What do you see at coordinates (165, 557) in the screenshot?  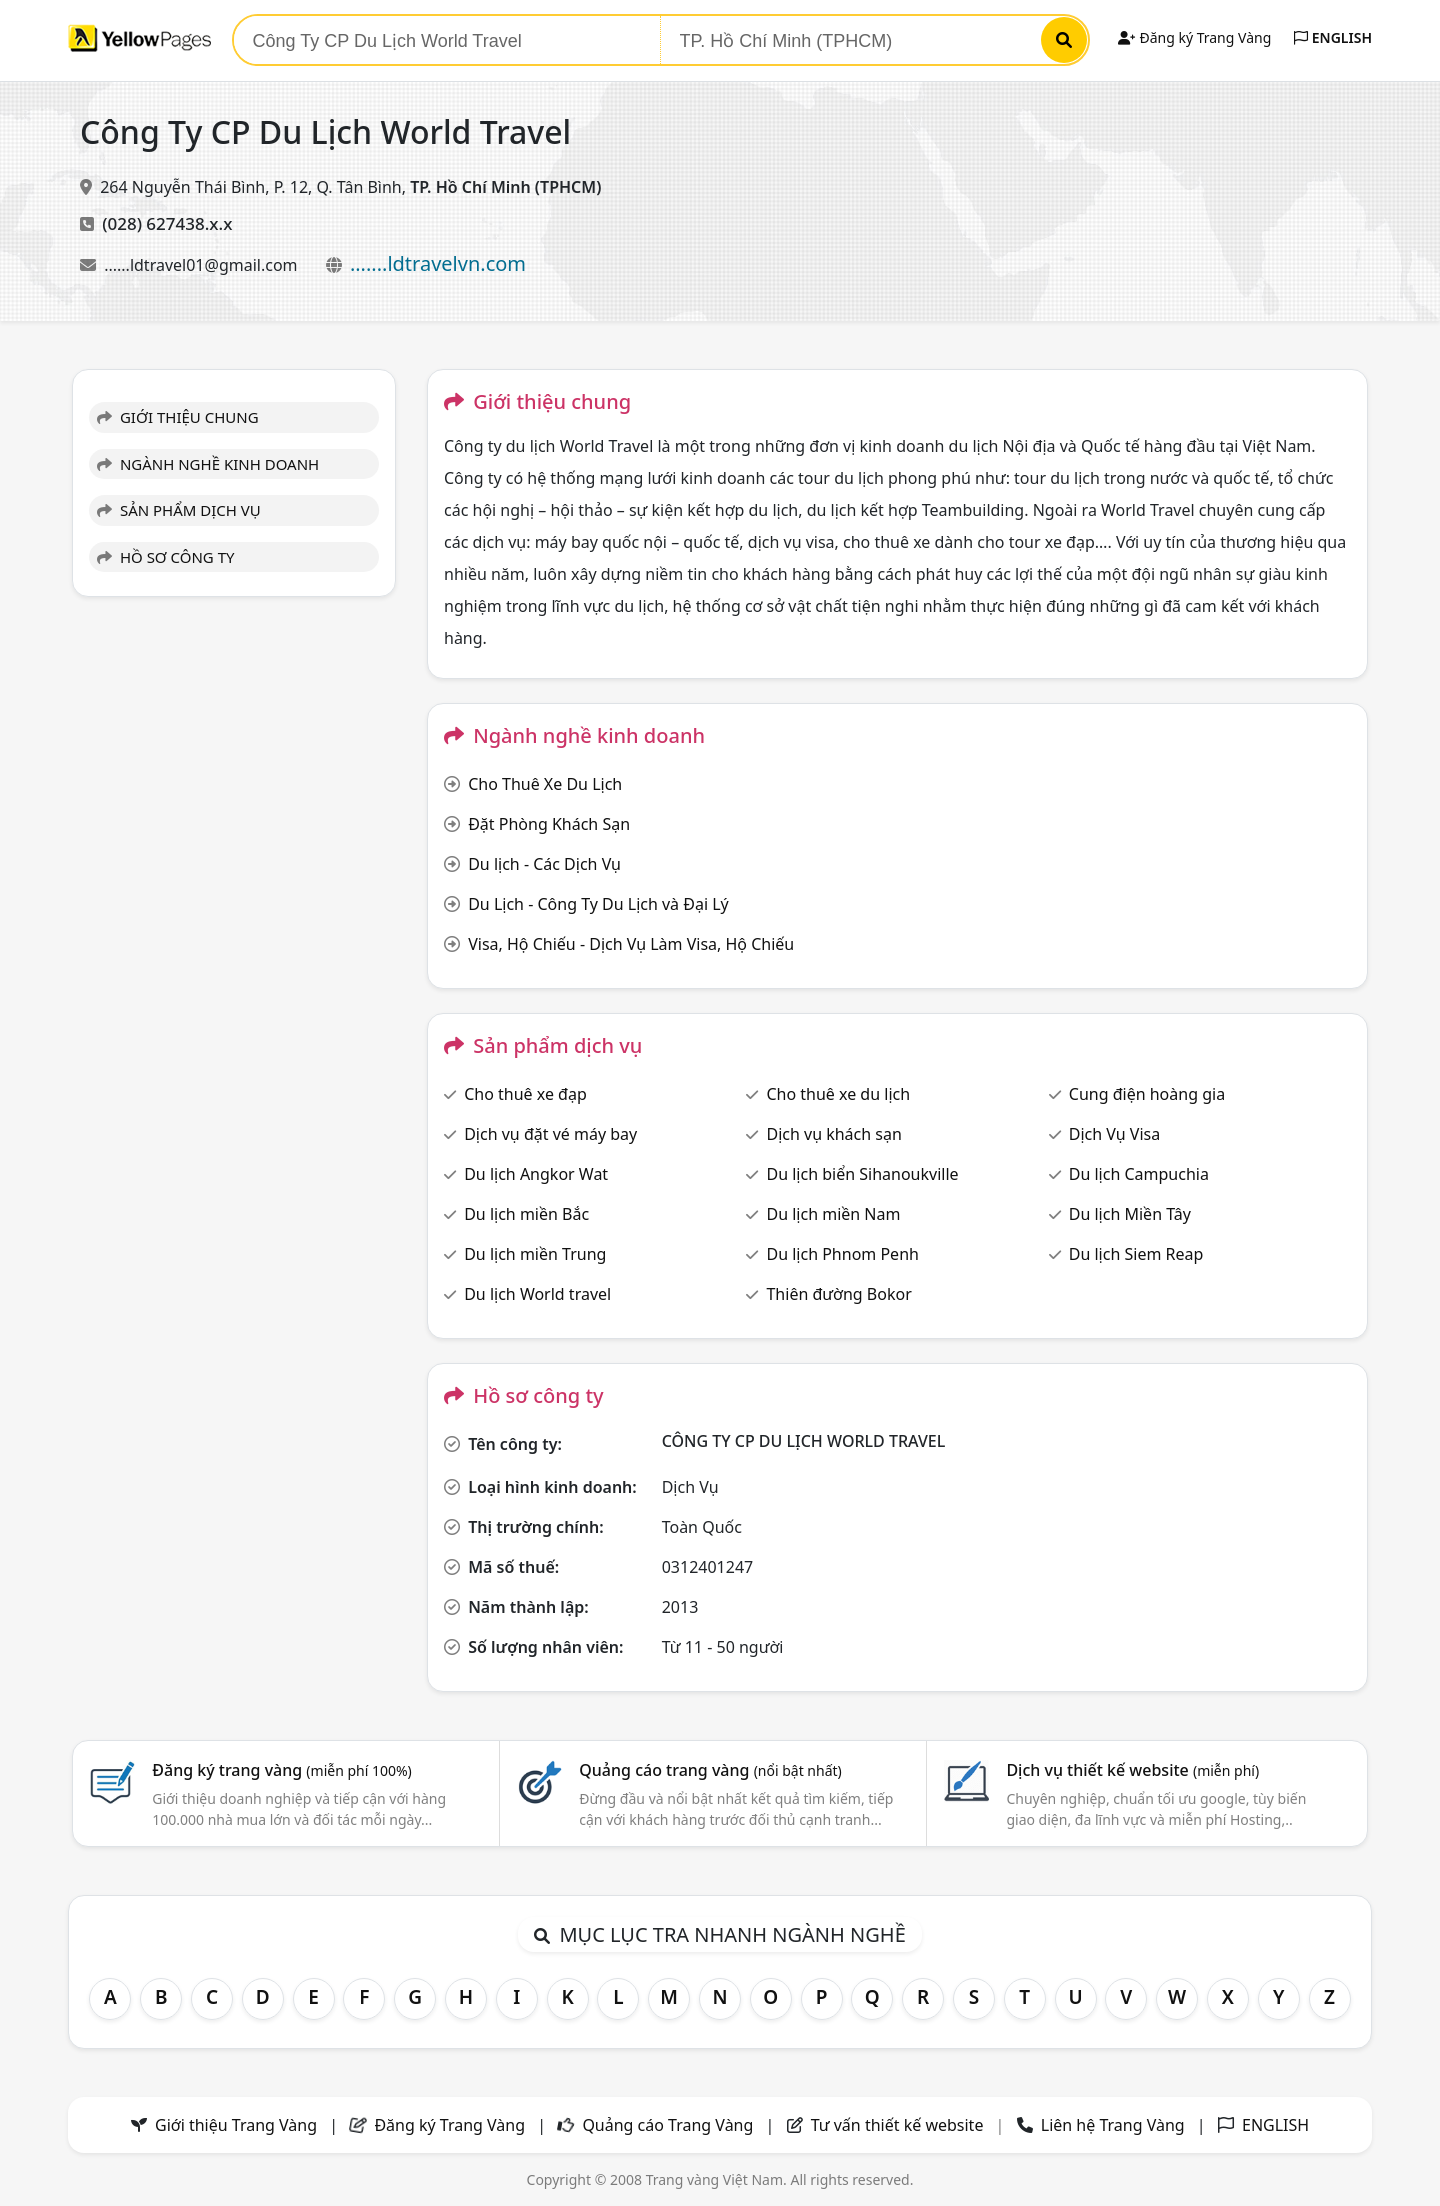 I see `HỒ SƠ CÔNG TY` at bounding box center [165, 557].